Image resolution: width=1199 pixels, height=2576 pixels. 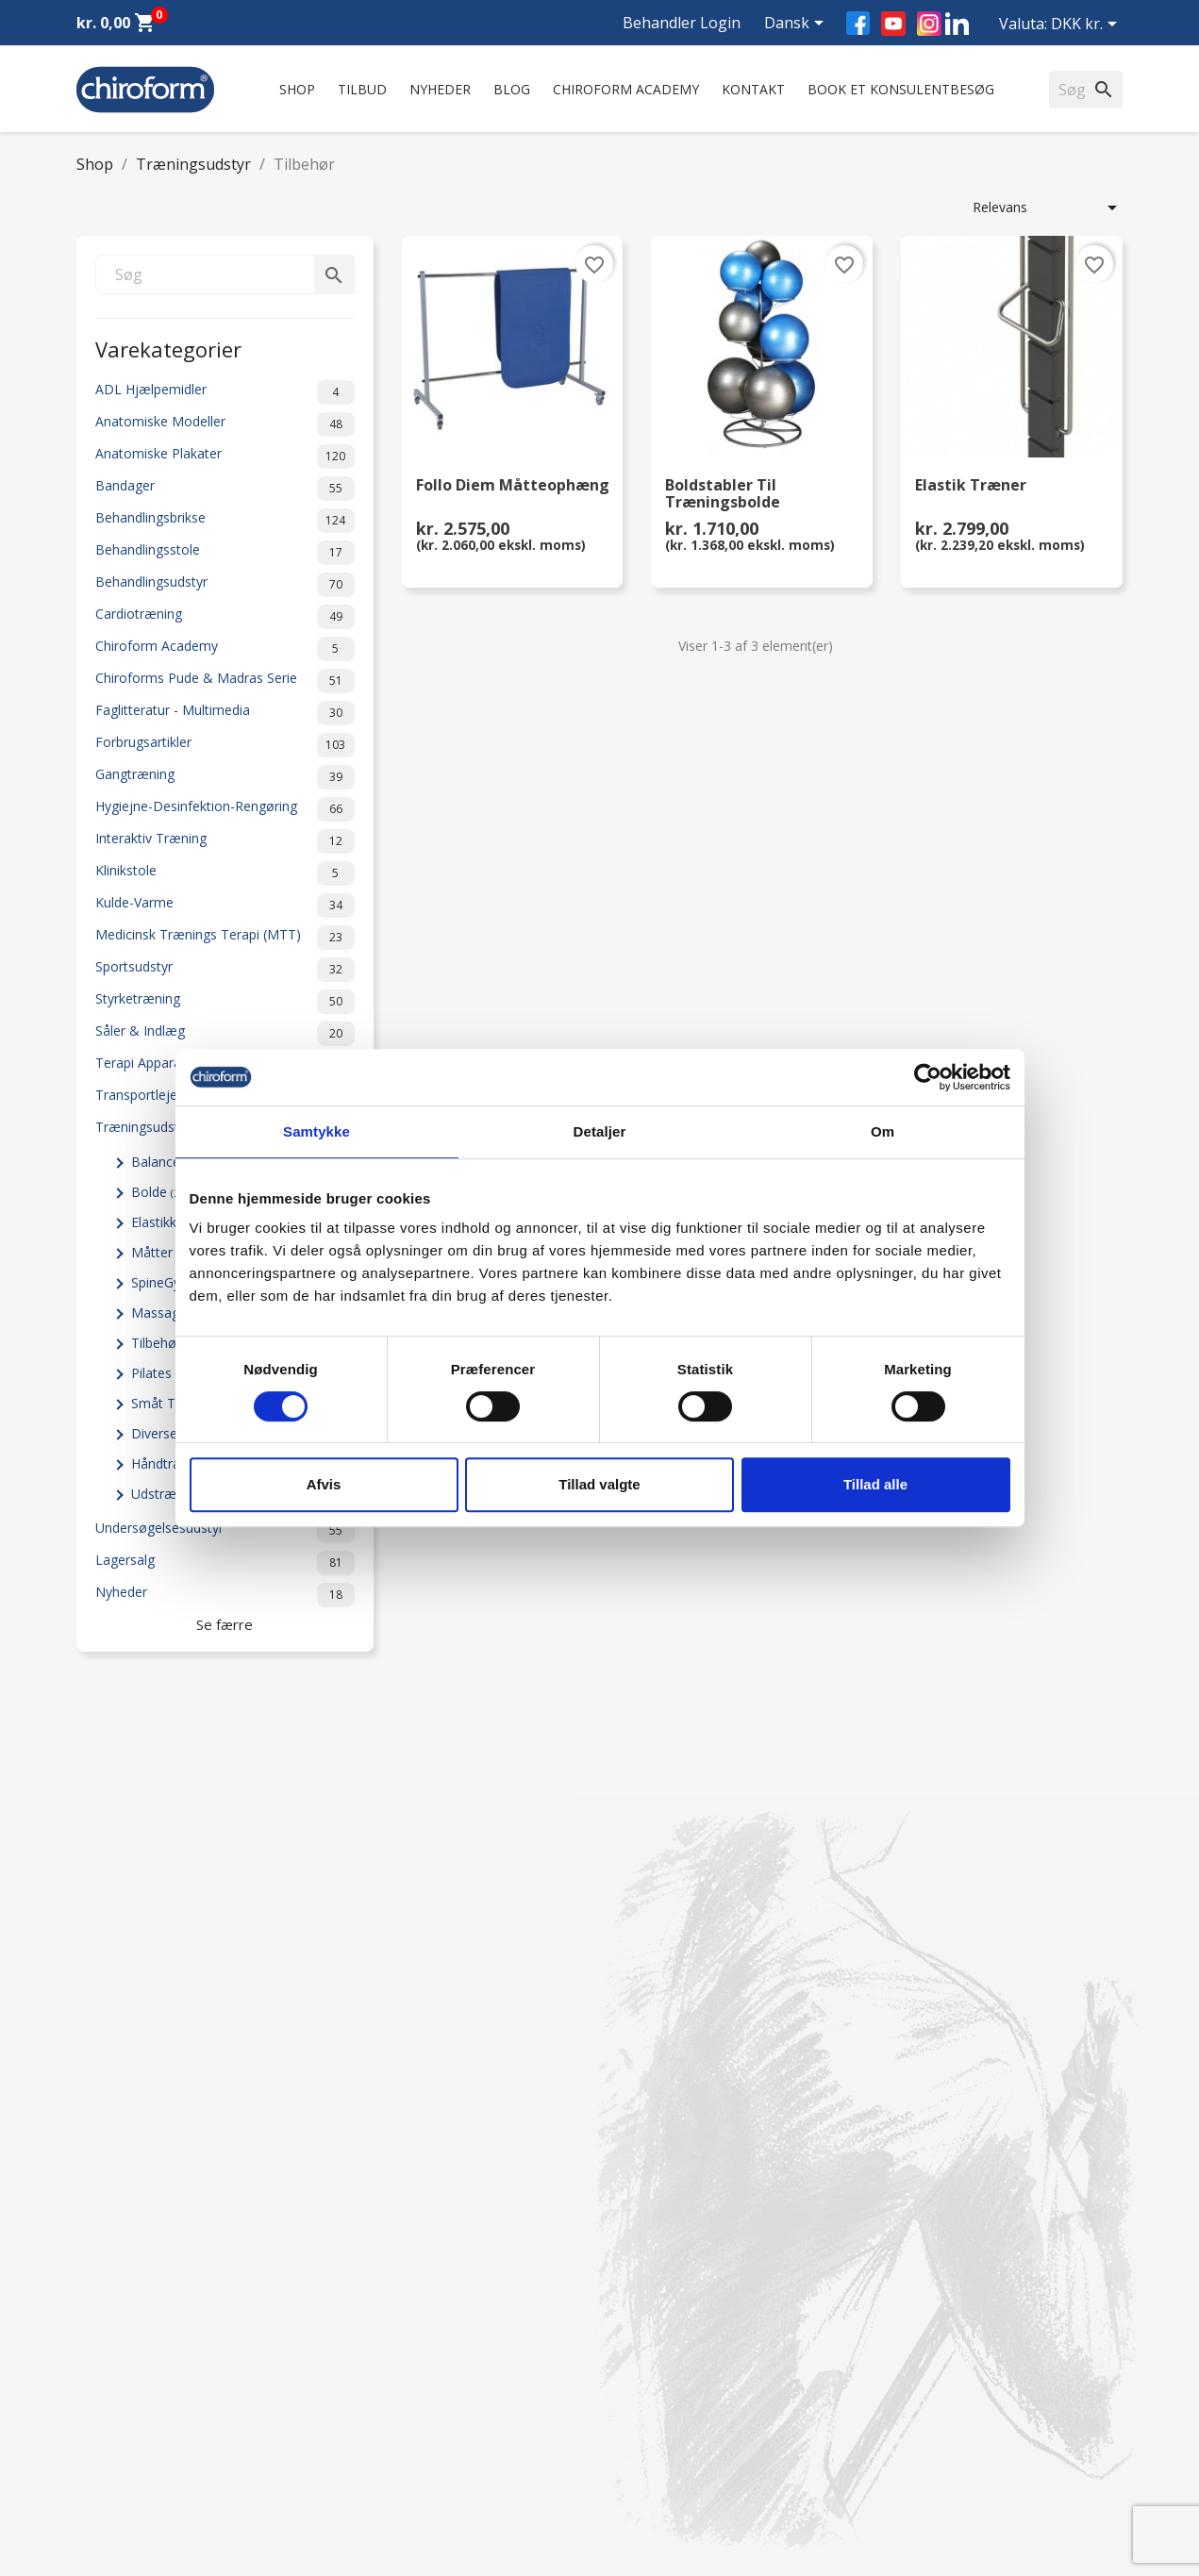 I want to click on Blog, so click(x=511, y=89).